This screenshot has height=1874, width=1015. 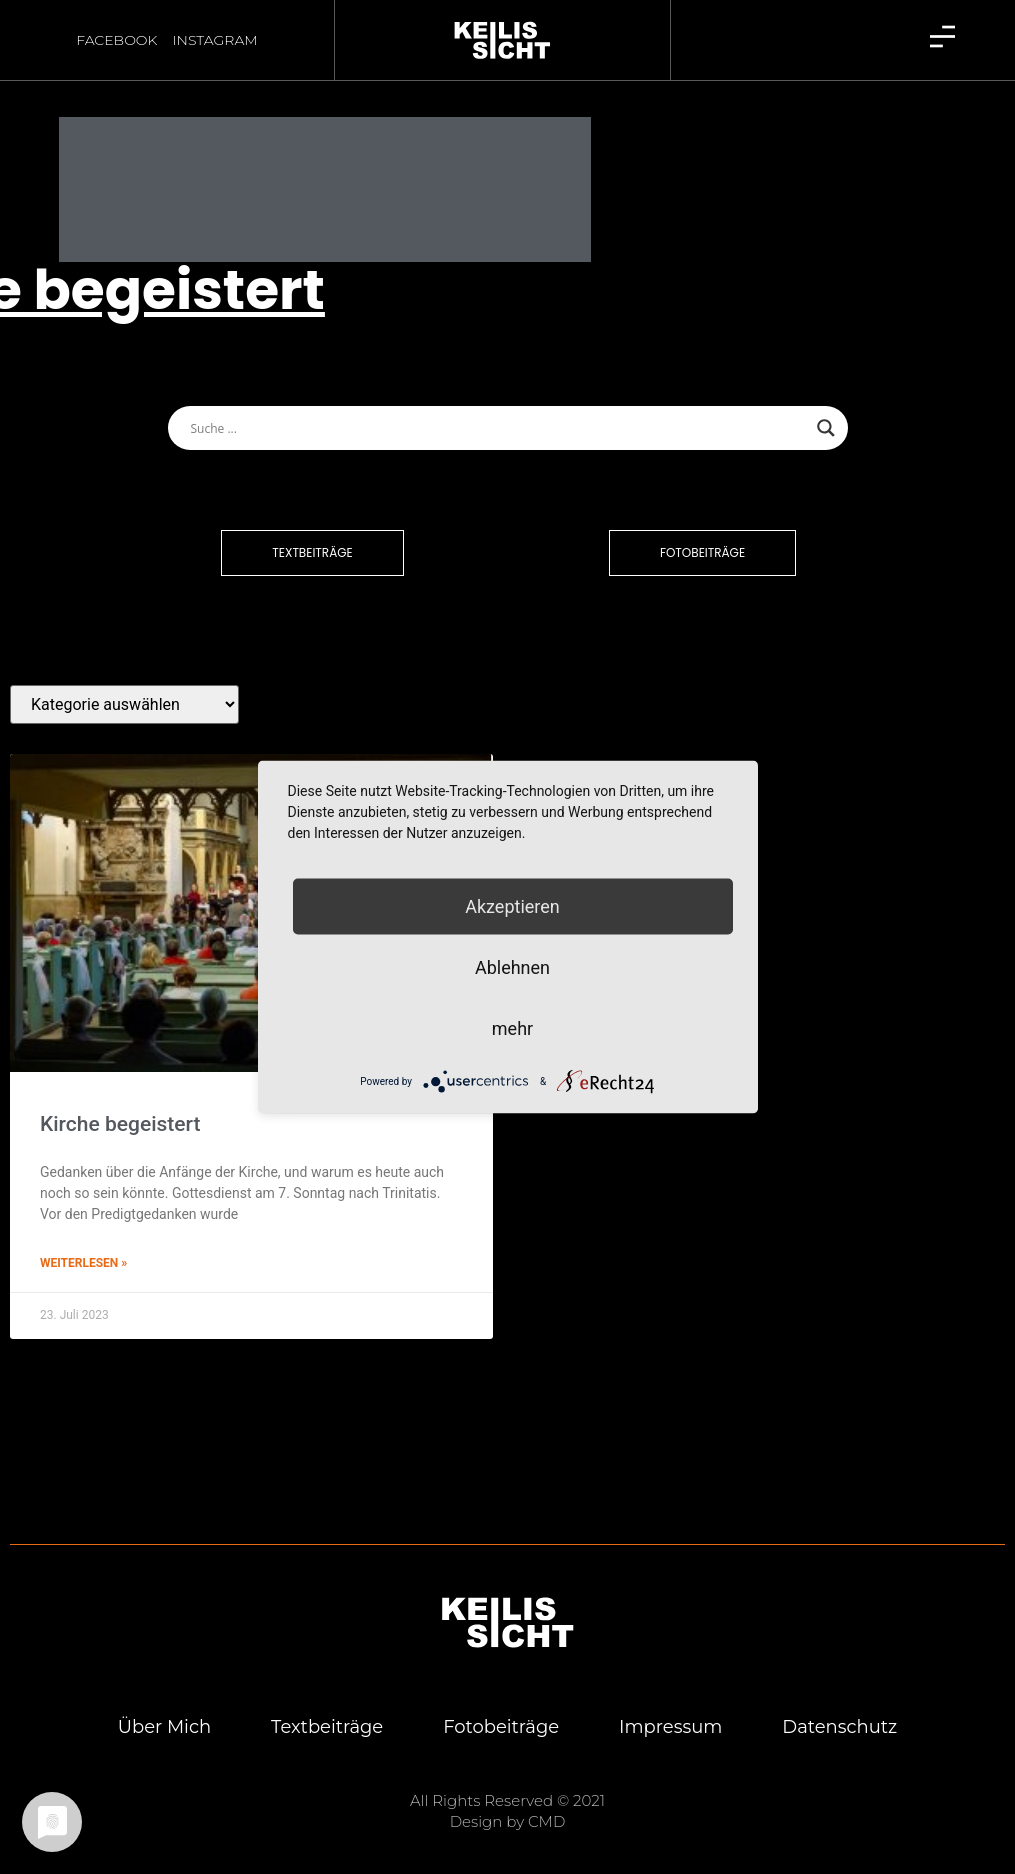 What do you see at coordinates (826, 409) in the screenshot?
I see `[Search magnifier button]` at bounding box center [826, 409].